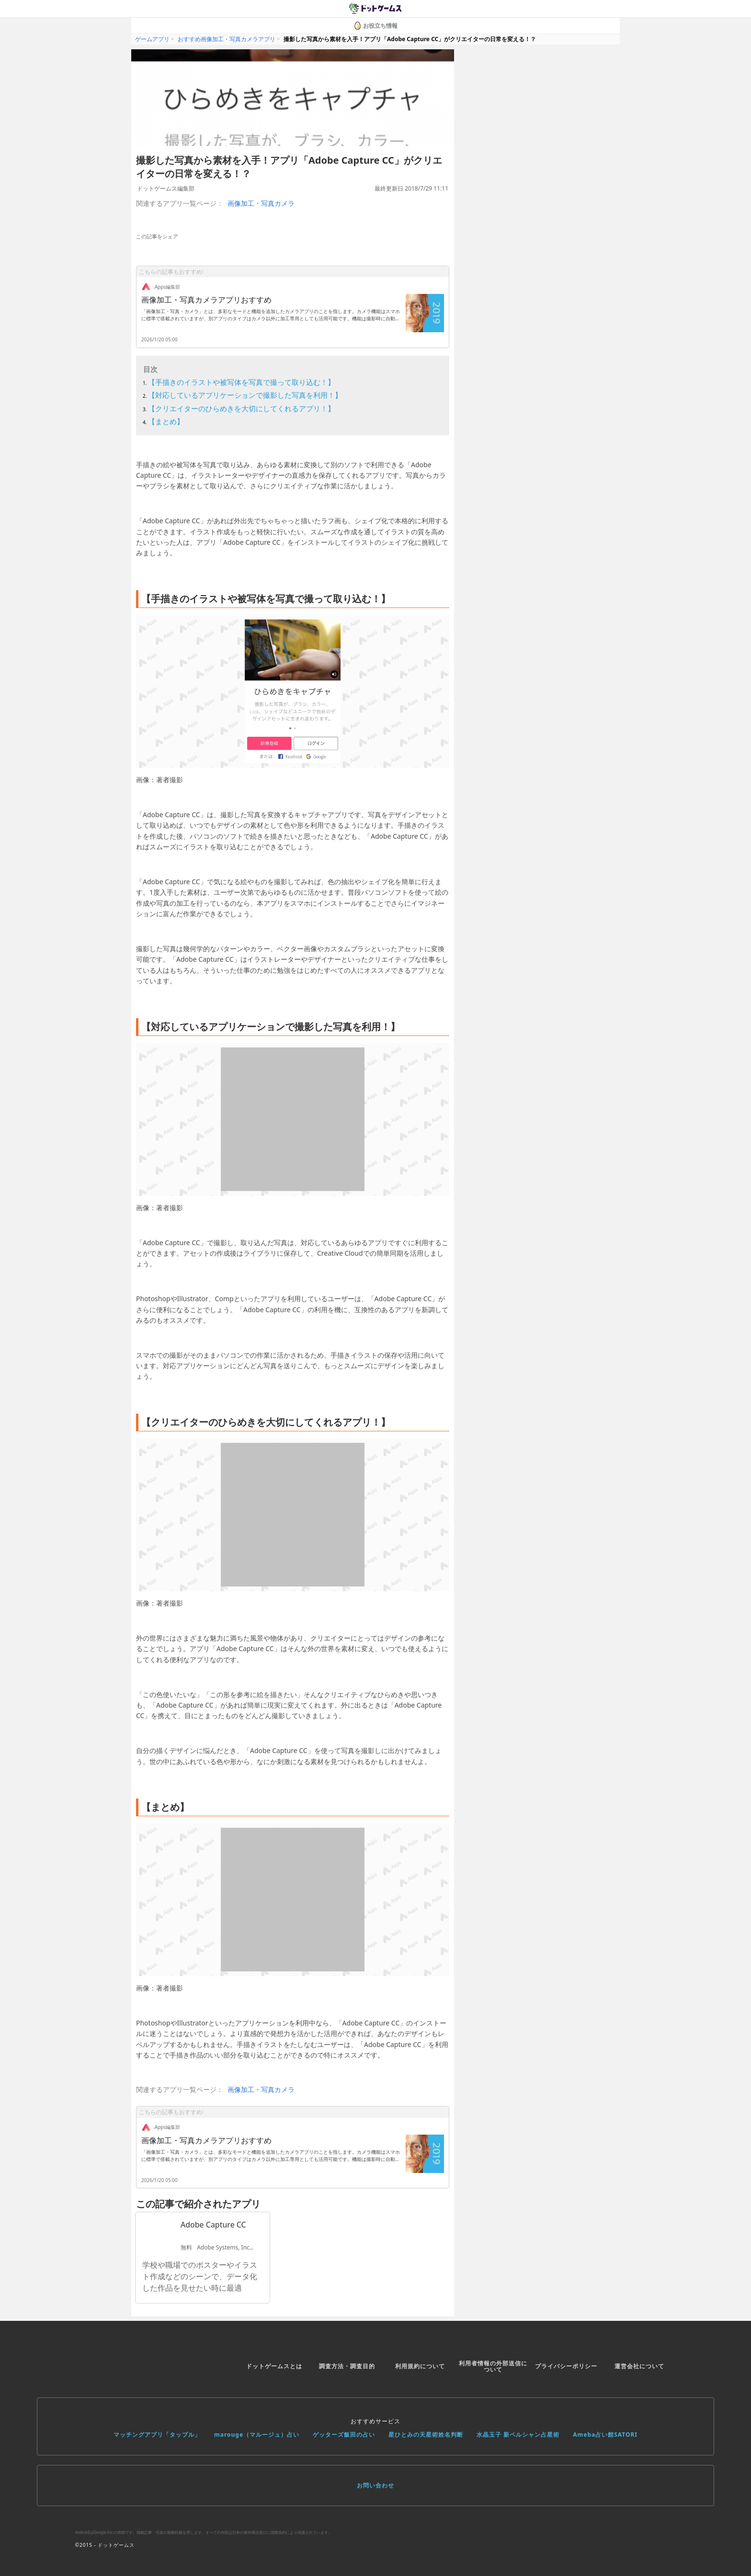 The image size is (751, 2576). I want to click on お問い合わせ, so click(375, 2485).